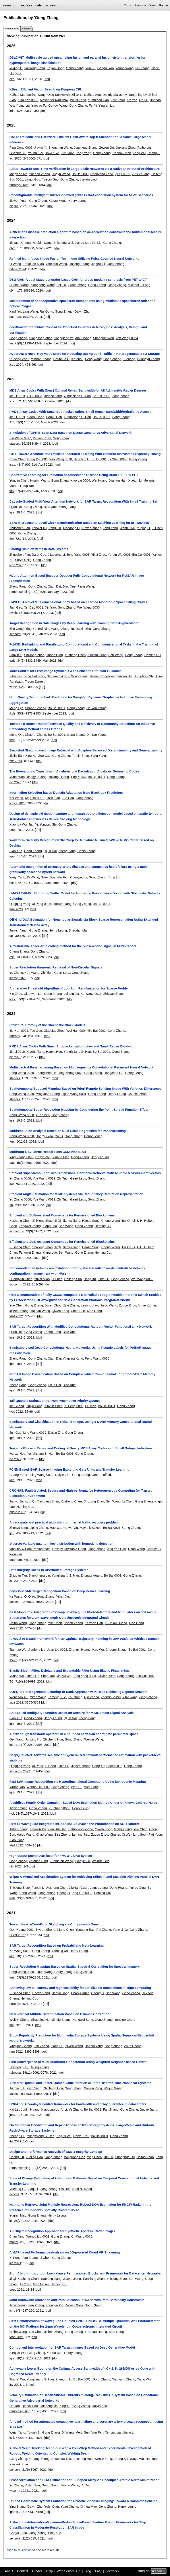  What do you see at coordinates (54, 2305) in the screenshot?
I see `Zhonglin Xie` at bounding box center [54, 2305].